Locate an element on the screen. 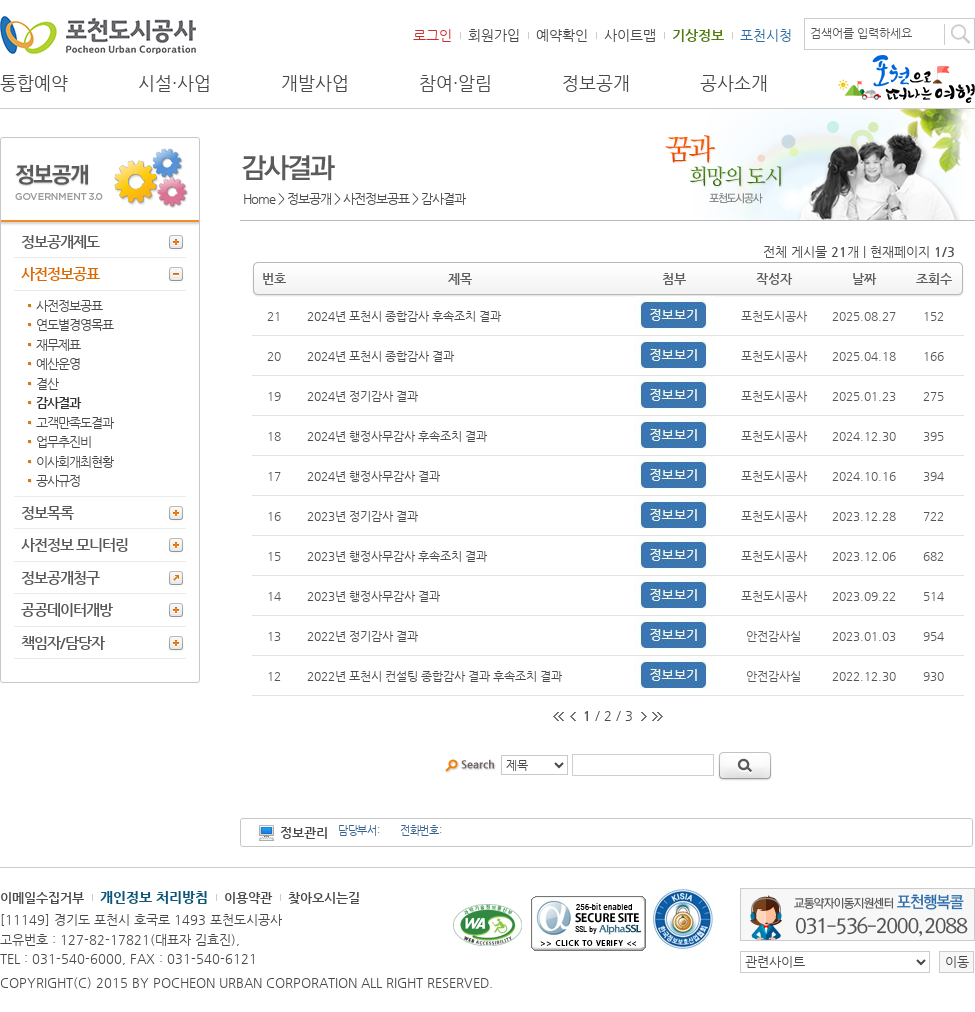 This screenshot has width=975, height=1012. 이용약관 is located at coordinates (248, 897).